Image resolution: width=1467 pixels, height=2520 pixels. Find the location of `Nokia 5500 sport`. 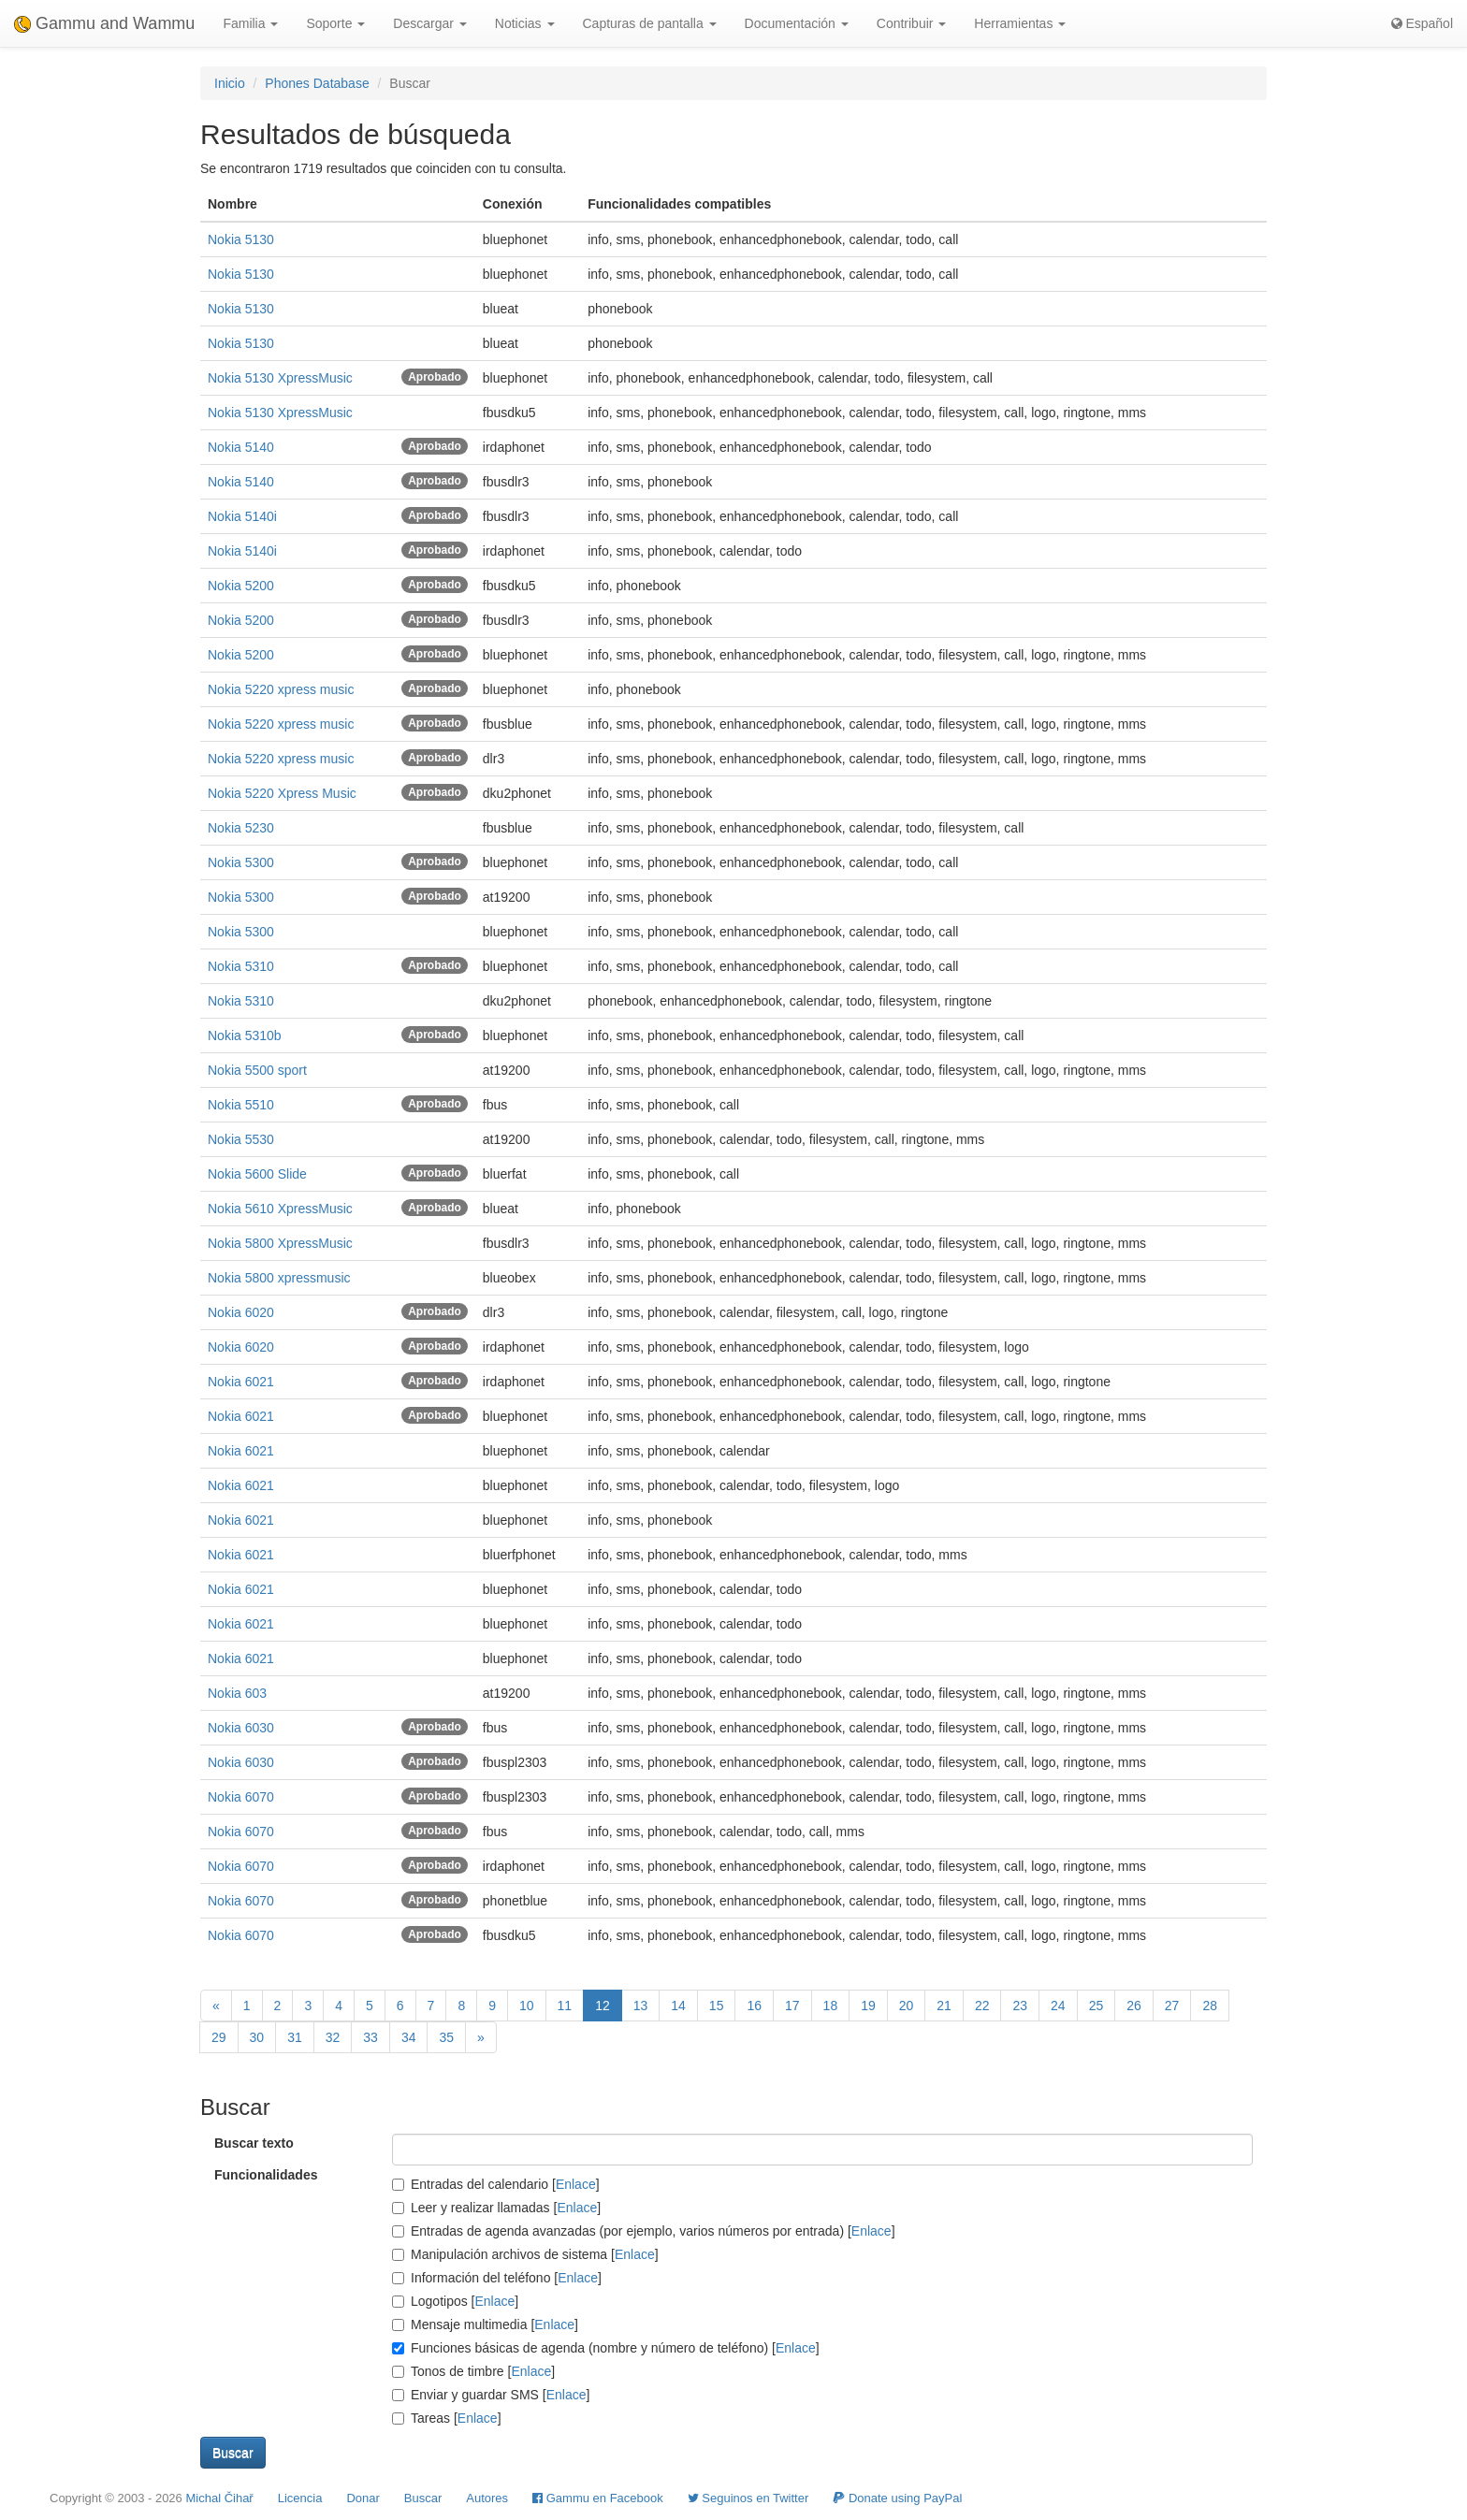

Nokia 5500 sport is located at coordinates (257, 1070).